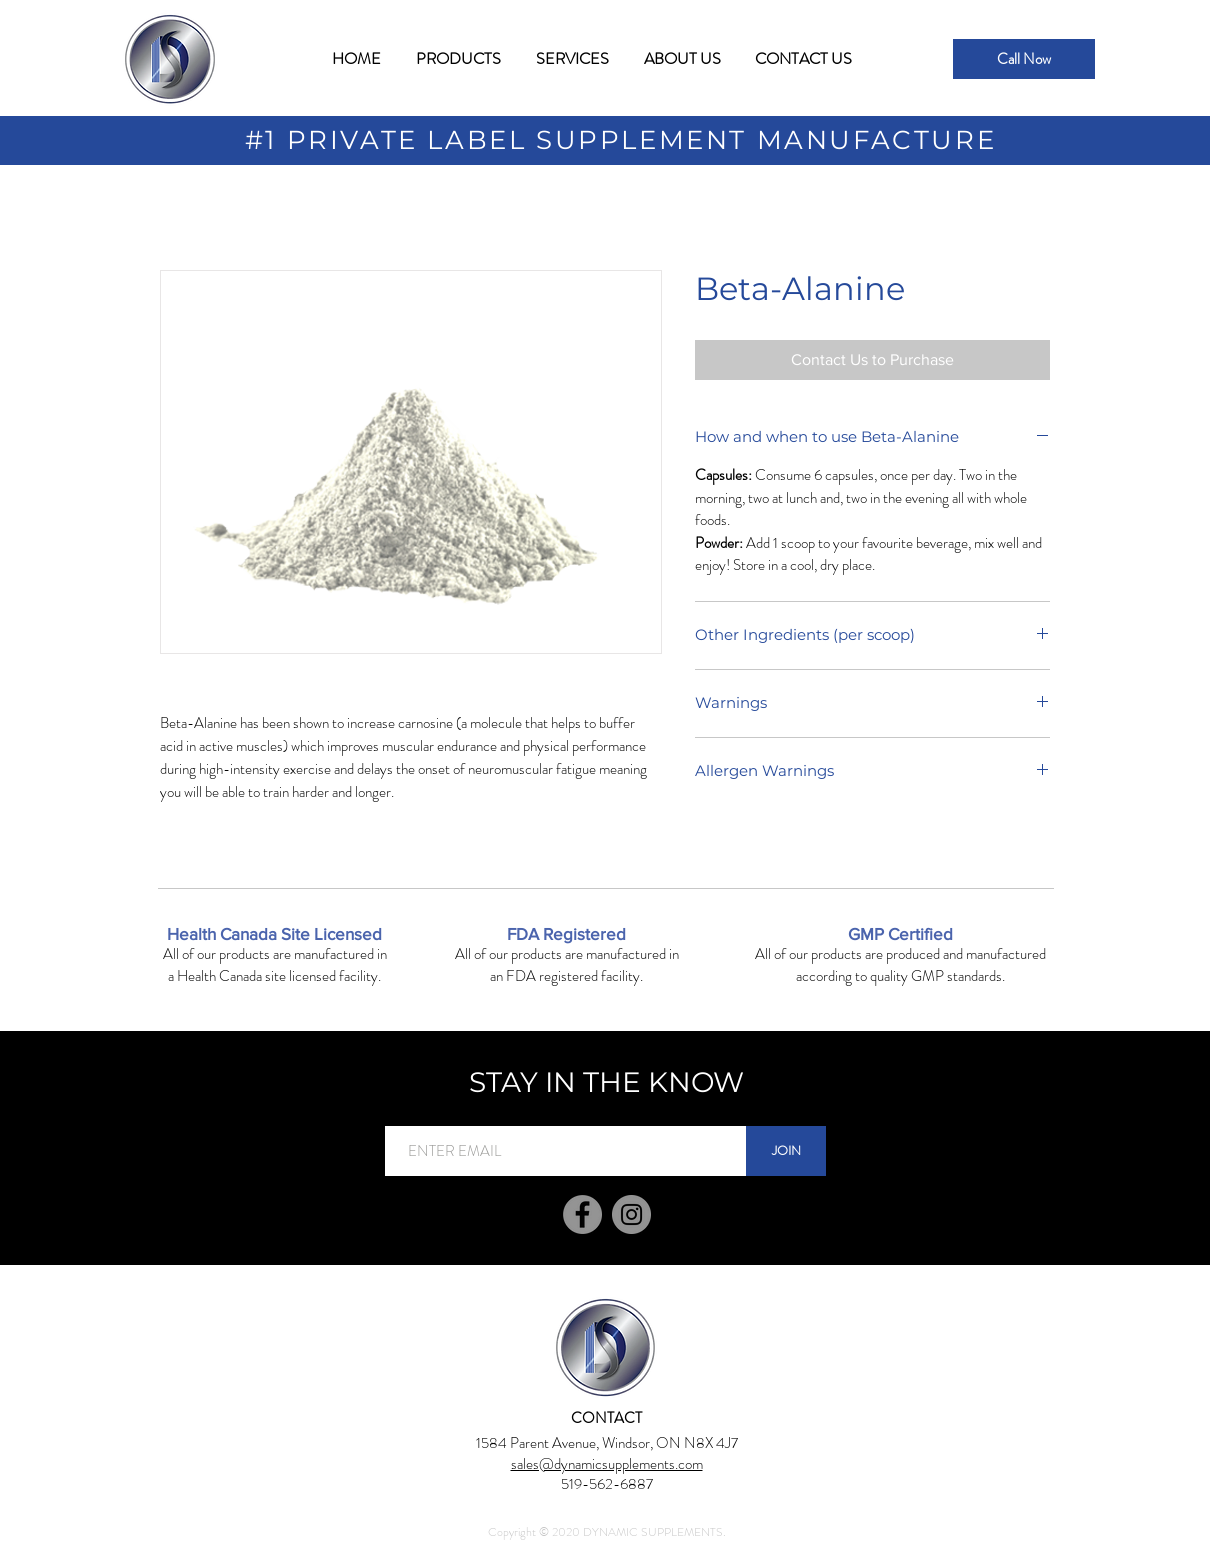  What do you see at coordinates (786, 1151) in the screenshot?
I see `[JOIN]` at bounding box center [786, 1151].